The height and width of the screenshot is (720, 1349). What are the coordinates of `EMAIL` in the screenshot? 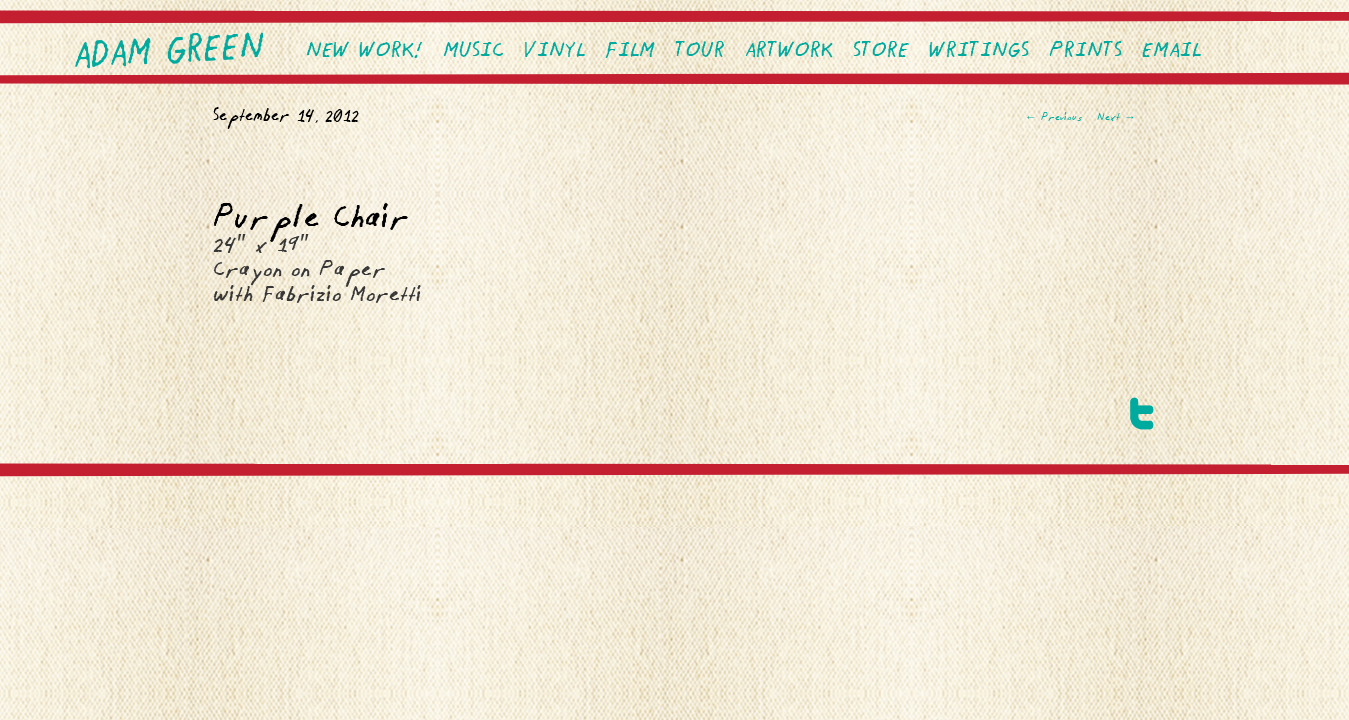 It's located at (1171, 51).